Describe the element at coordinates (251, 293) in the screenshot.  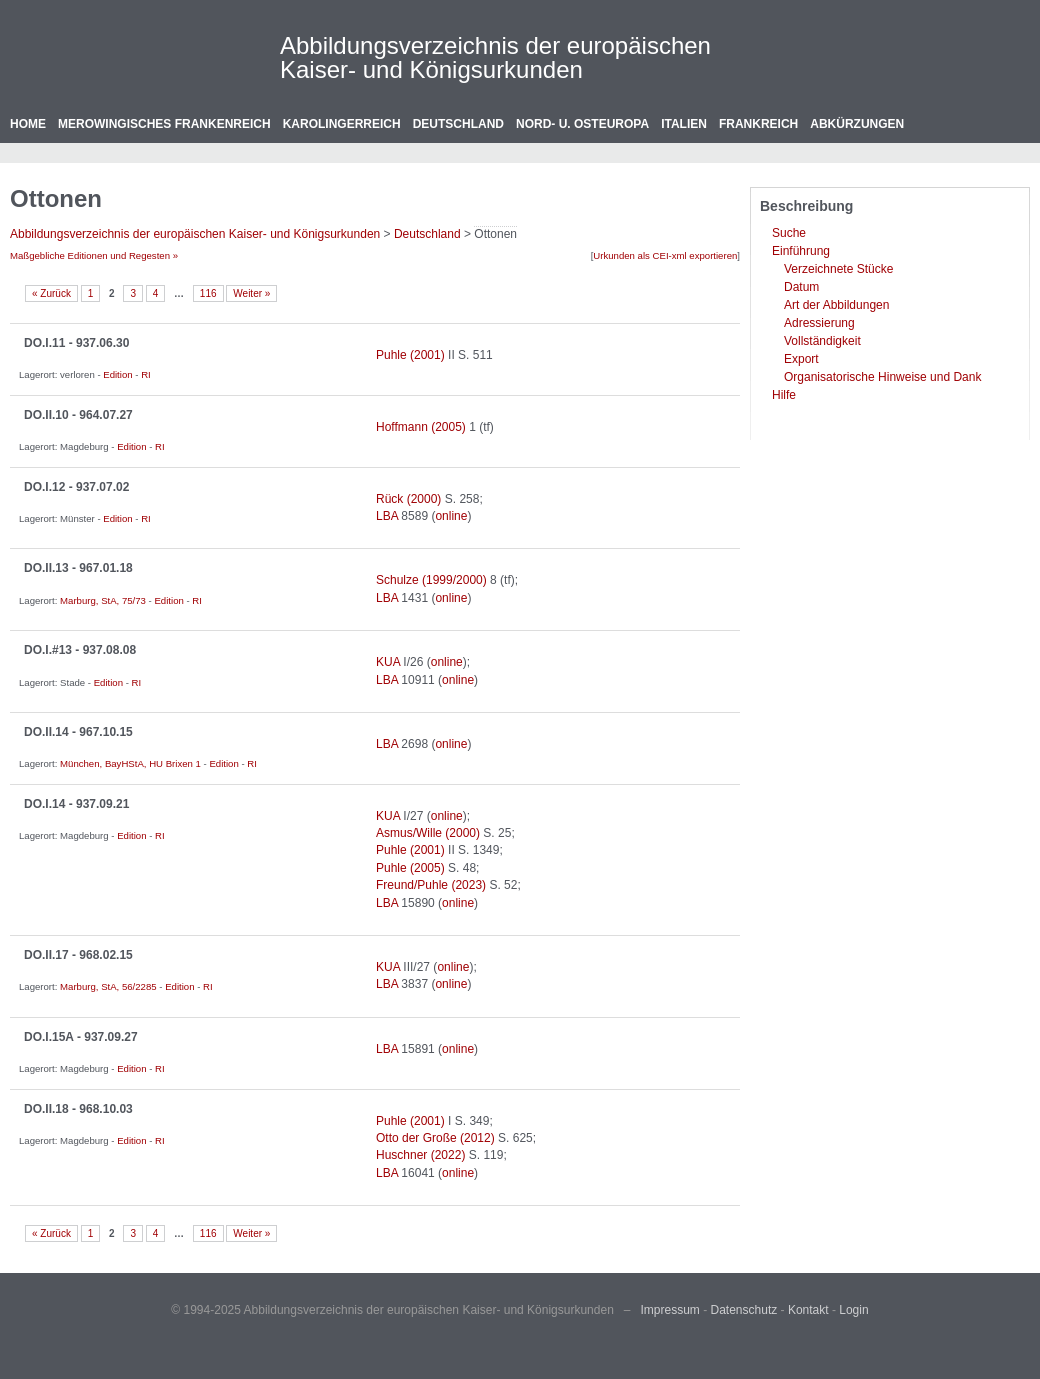
I see `Weiter »` at that location.